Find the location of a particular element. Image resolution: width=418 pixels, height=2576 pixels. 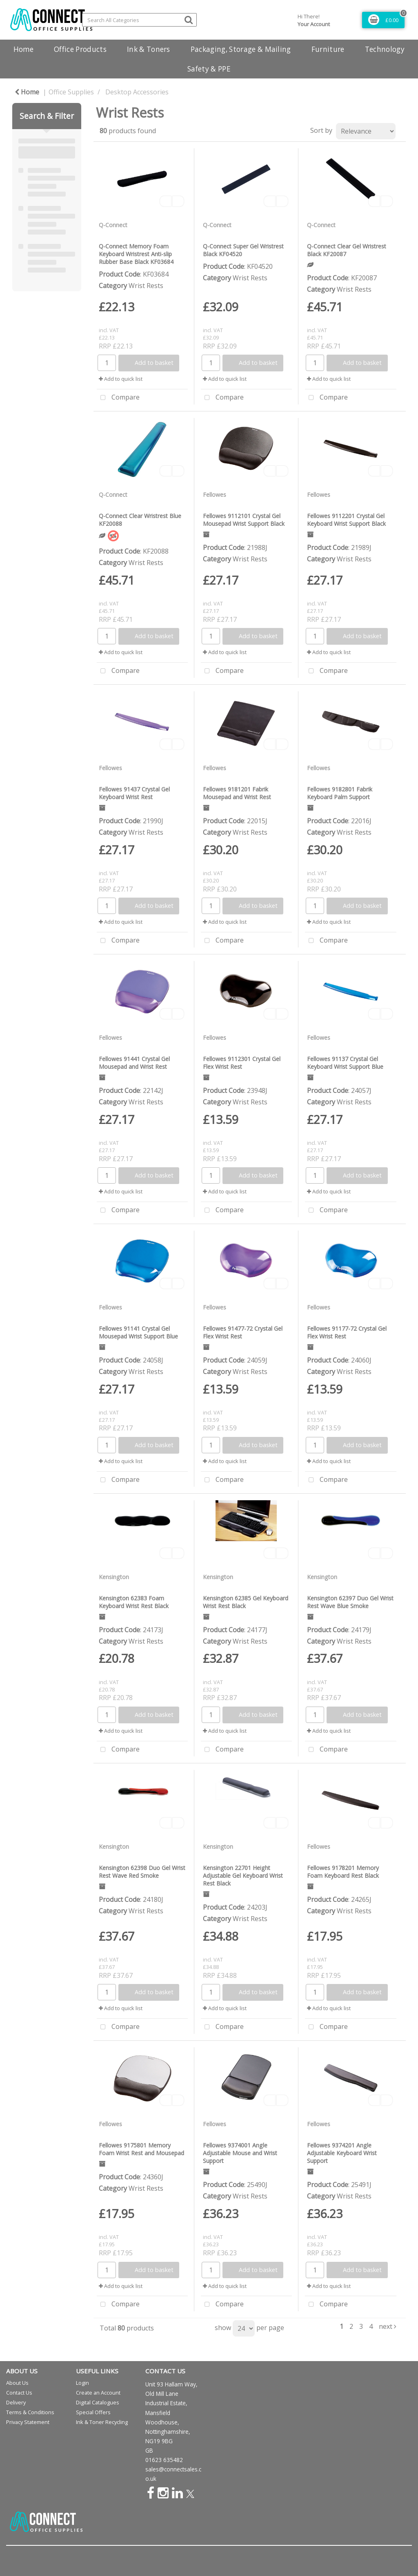

Fellowes 9182801 Fabrik Keyboard Palm Support is located at coordinates (339, 793).